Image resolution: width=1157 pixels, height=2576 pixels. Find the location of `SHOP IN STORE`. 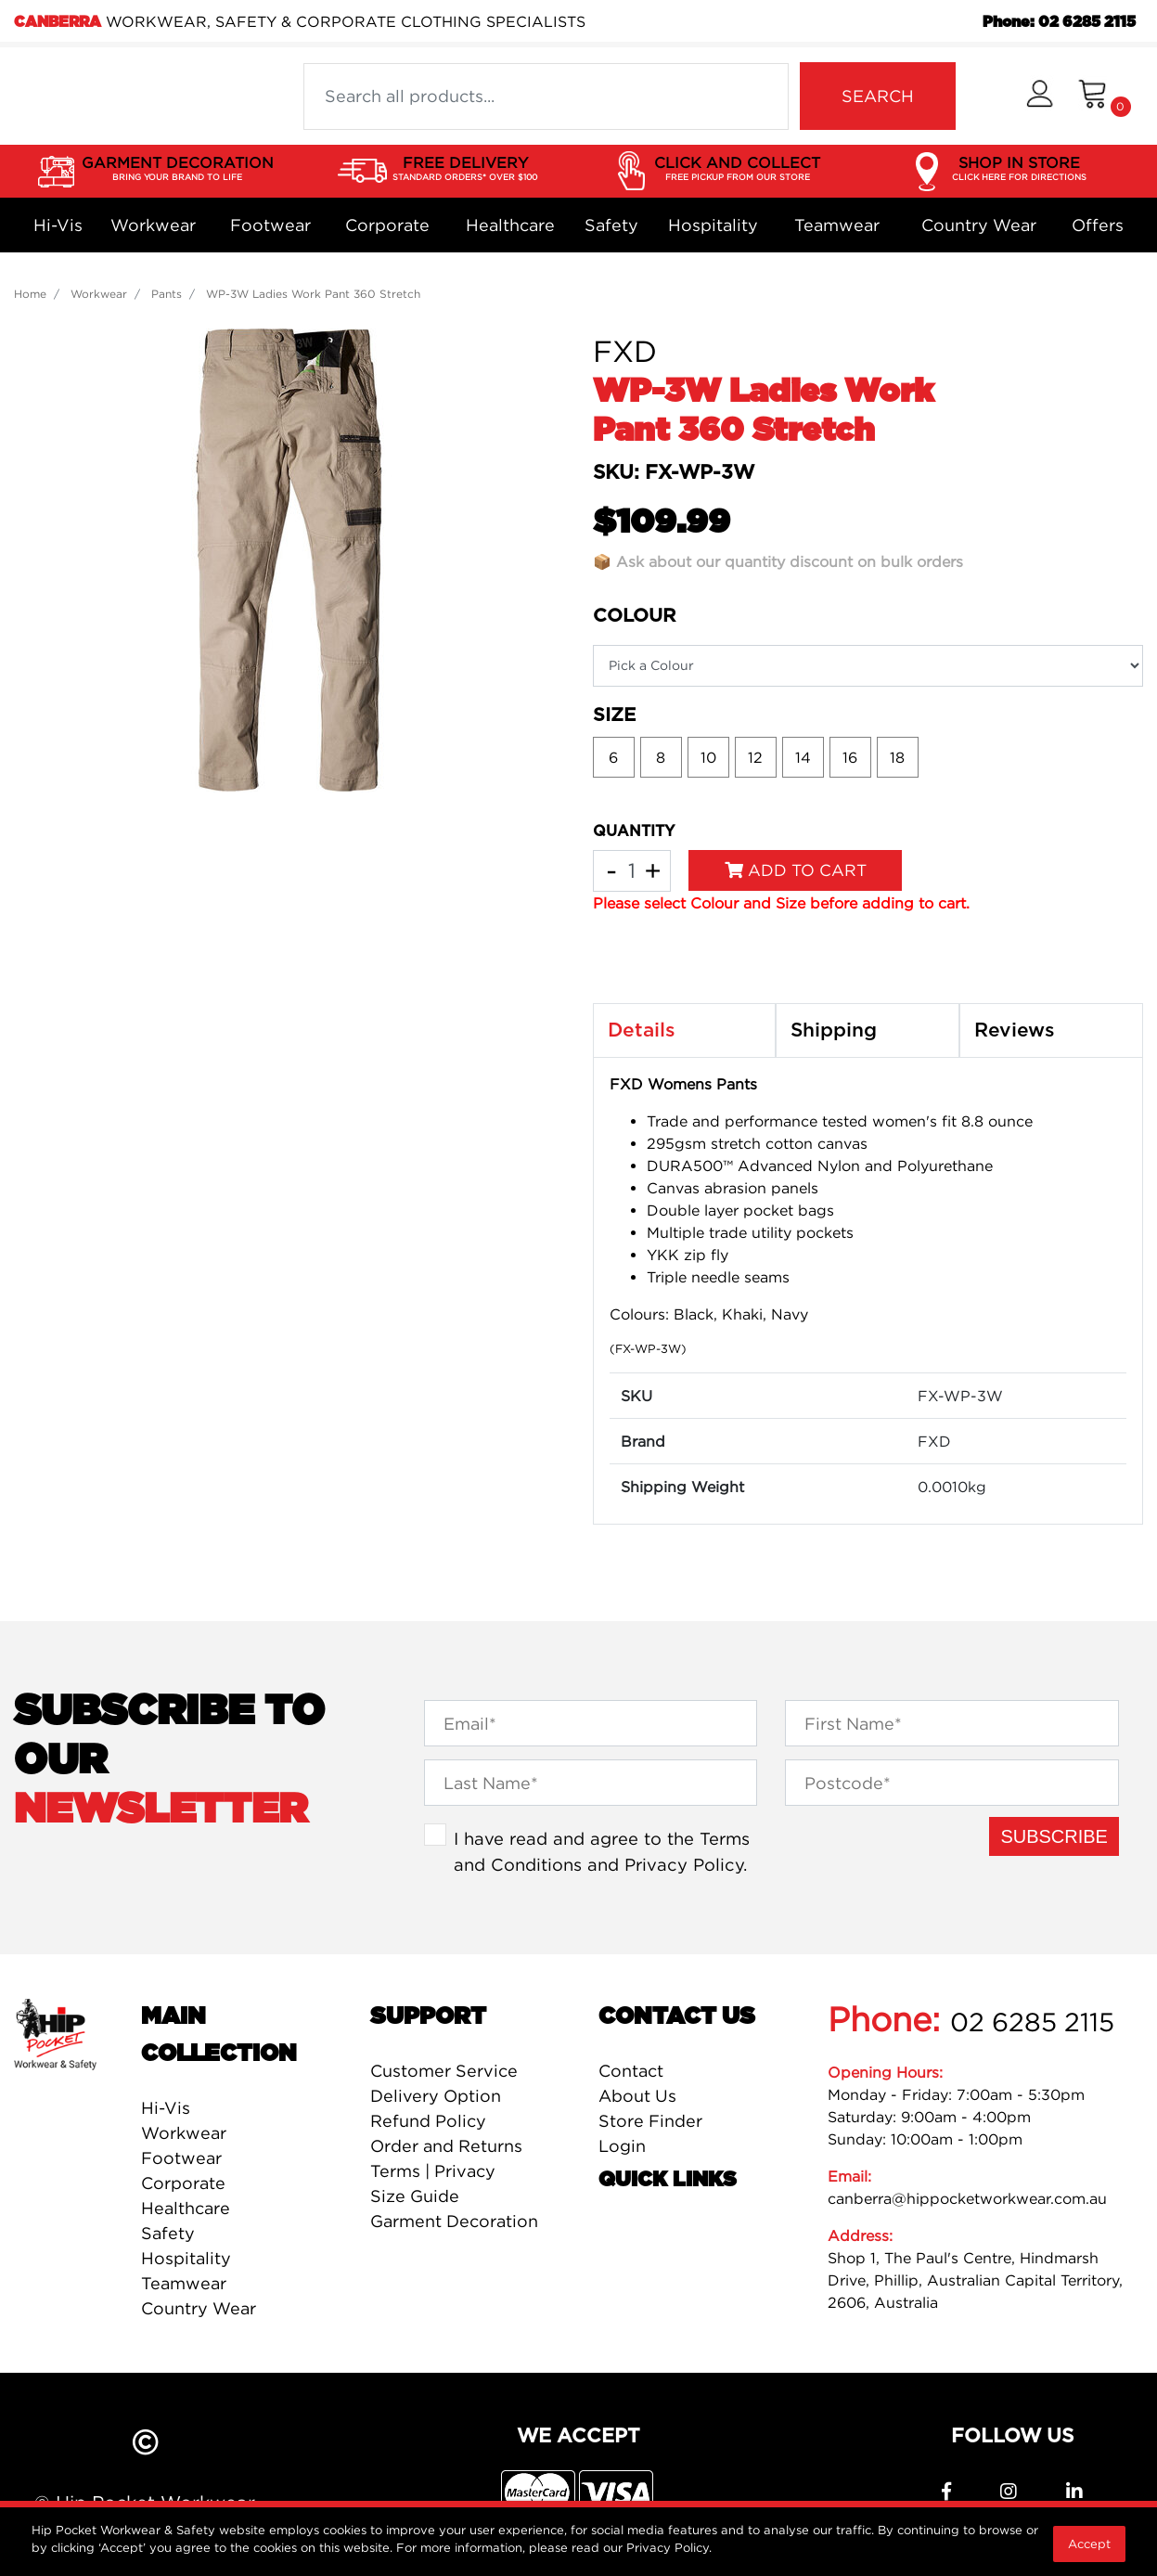

SHOP IN STORE is located at coordinates (1019, 169).